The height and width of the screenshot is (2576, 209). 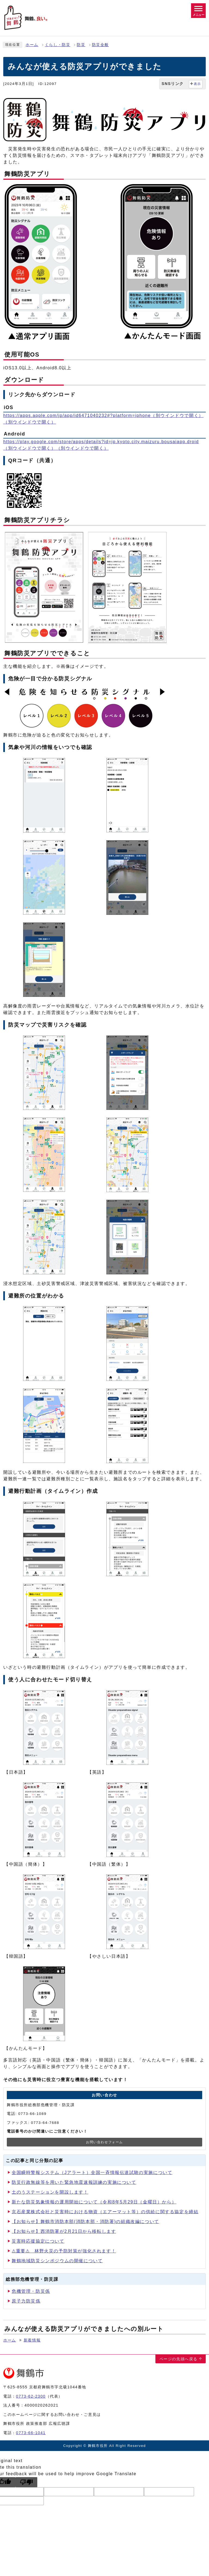 What do you see at coordinates (57, 2260) in the screenshot?
I see `舞鶴地域防災シンポジウムの開催について` at bounding box center [57, 2260].